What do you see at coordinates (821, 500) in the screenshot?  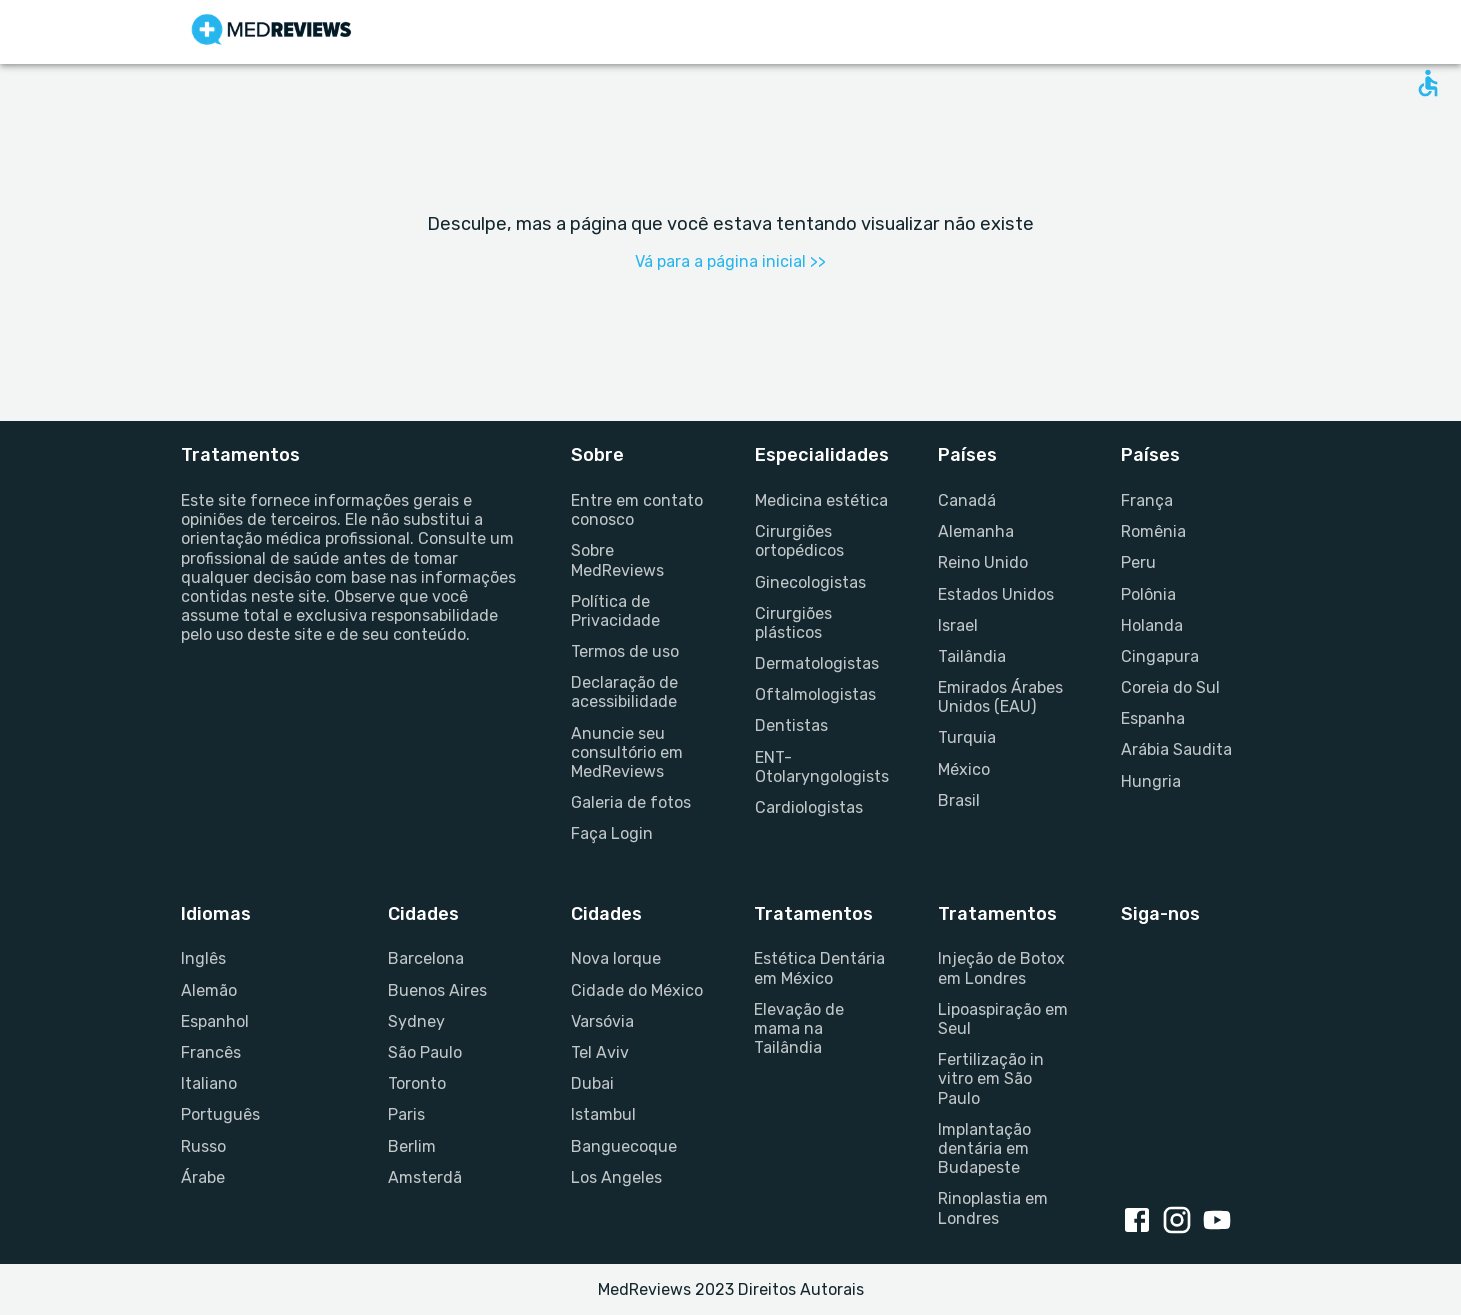 I see `Medicina estética` at bounding box center [821, 500].